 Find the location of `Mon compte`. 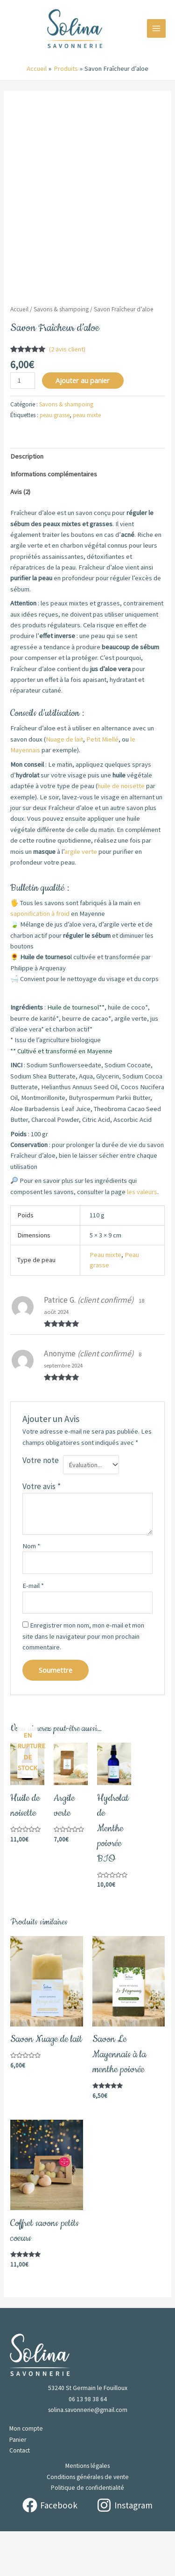

Mon compte is located at coordinates (26, 2473).